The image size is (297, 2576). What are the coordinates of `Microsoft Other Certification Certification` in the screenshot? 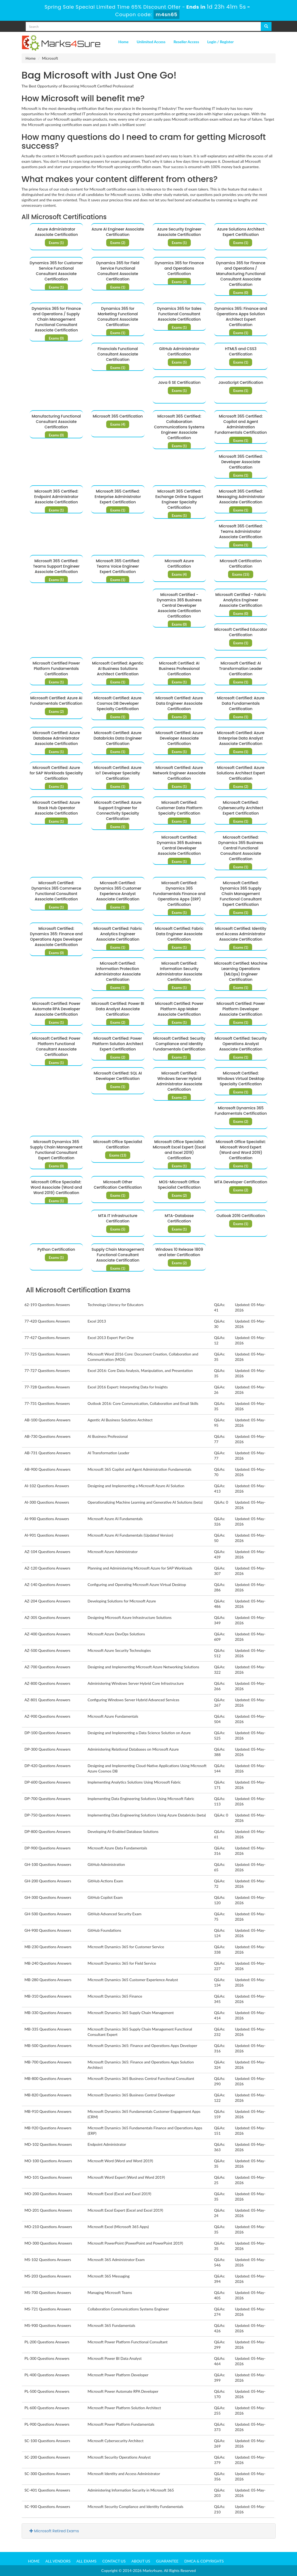 It's located at (118, 1184).